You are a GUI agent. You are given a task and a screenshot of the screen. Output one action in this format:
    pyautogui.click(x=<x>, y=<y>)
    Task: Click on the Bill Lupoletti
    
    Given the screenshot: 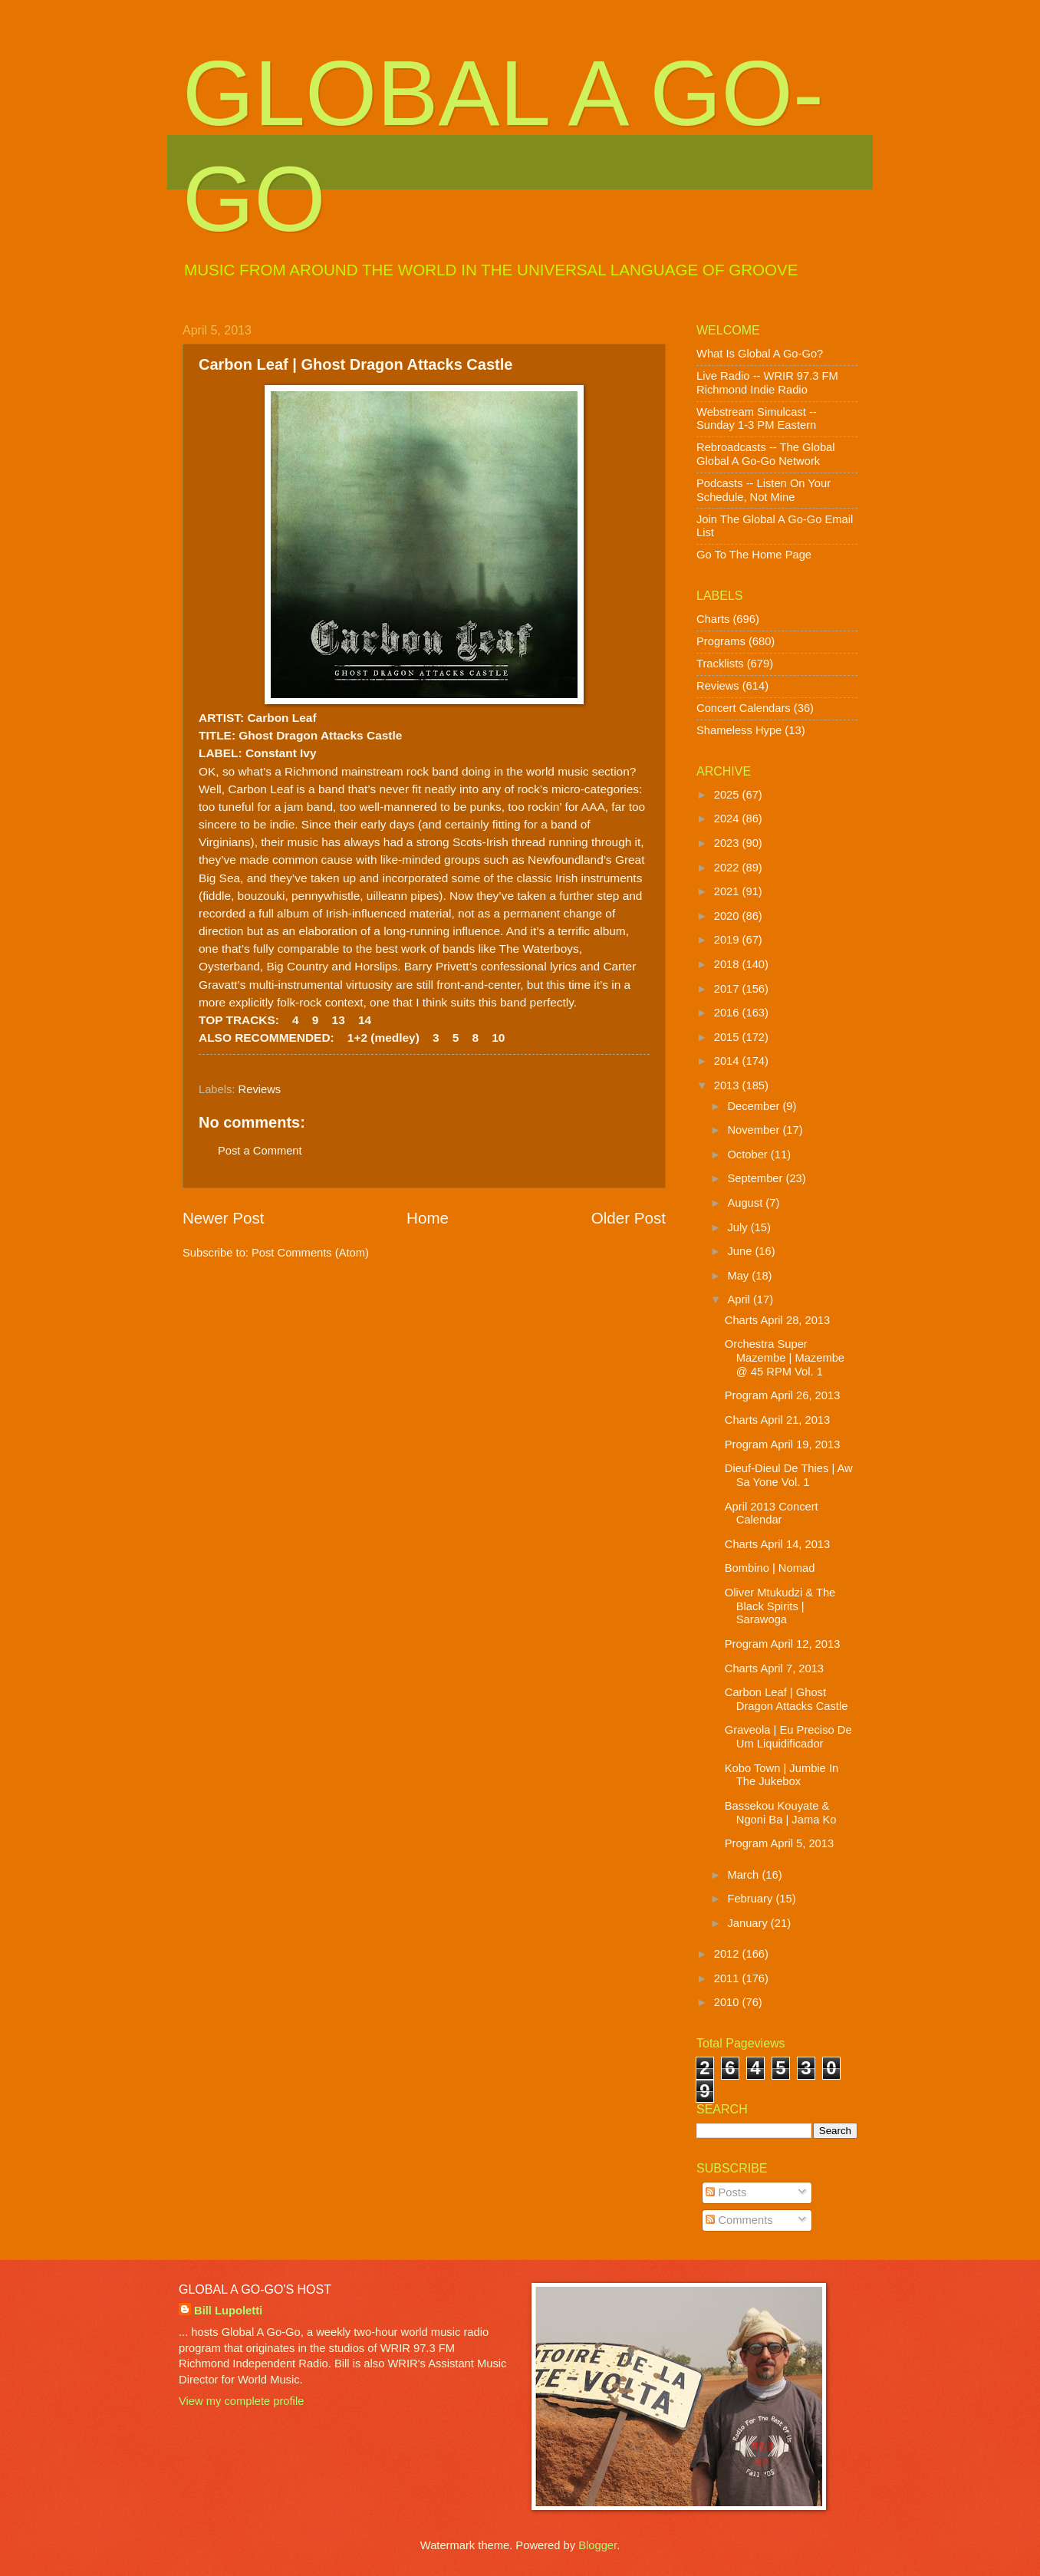 What is the action you would take?
    pyautogui.click(x=228, y=2310)
    